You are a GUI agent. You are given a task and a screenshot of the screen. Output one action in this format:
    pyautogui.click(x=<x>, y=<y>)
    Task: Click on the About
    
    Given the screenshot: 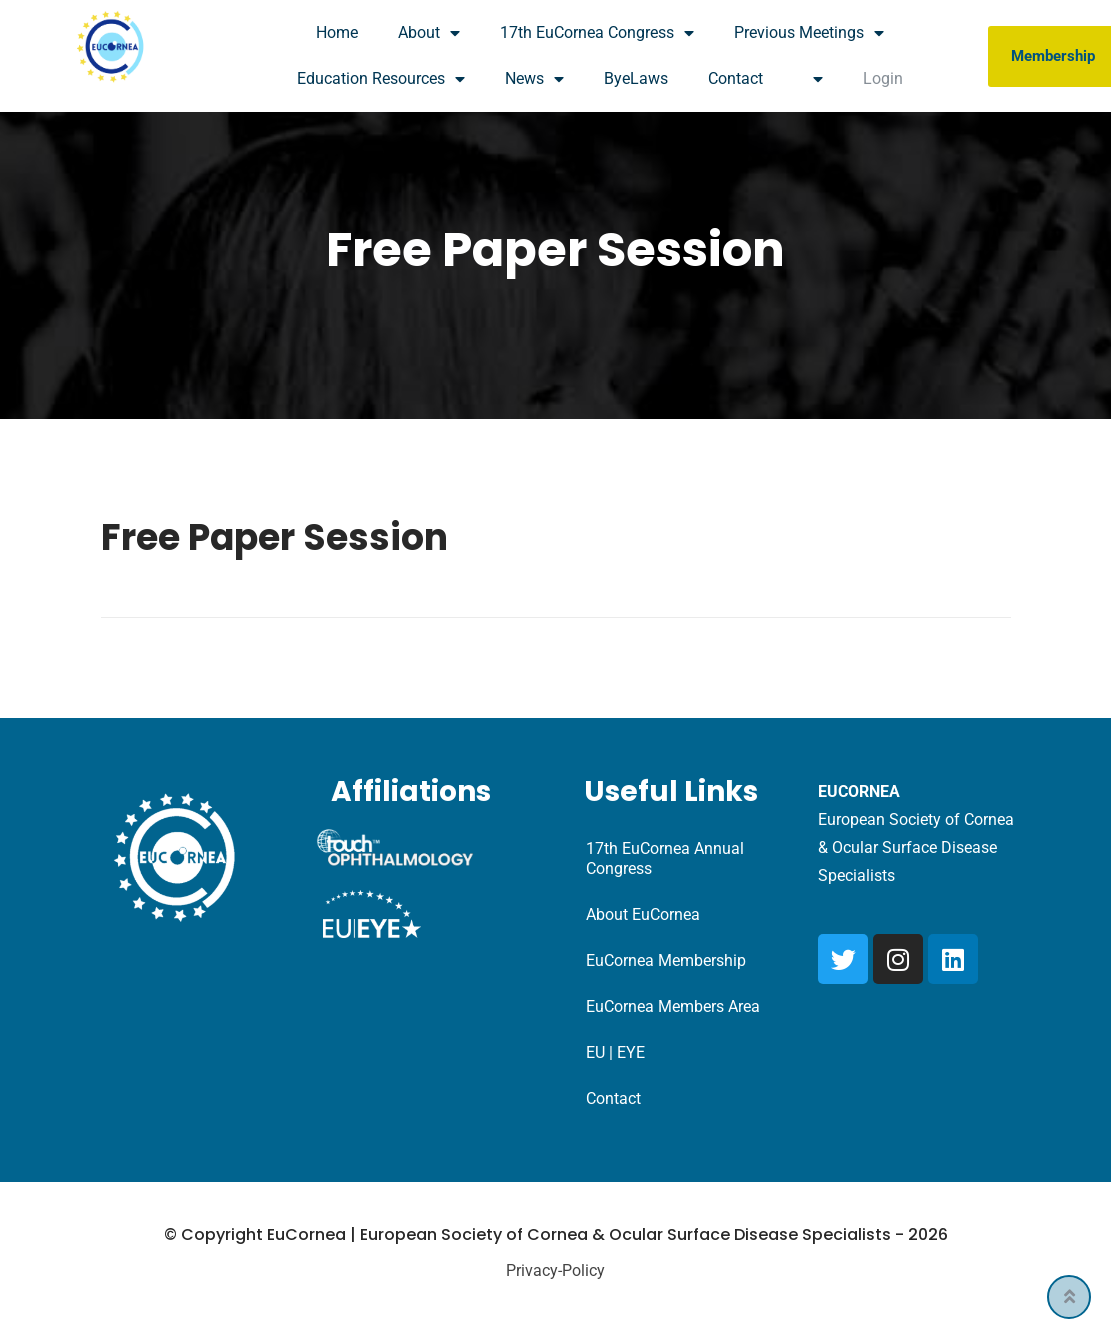 What is the action you would take?
    pyautogui.click(x=429, y=33)
    